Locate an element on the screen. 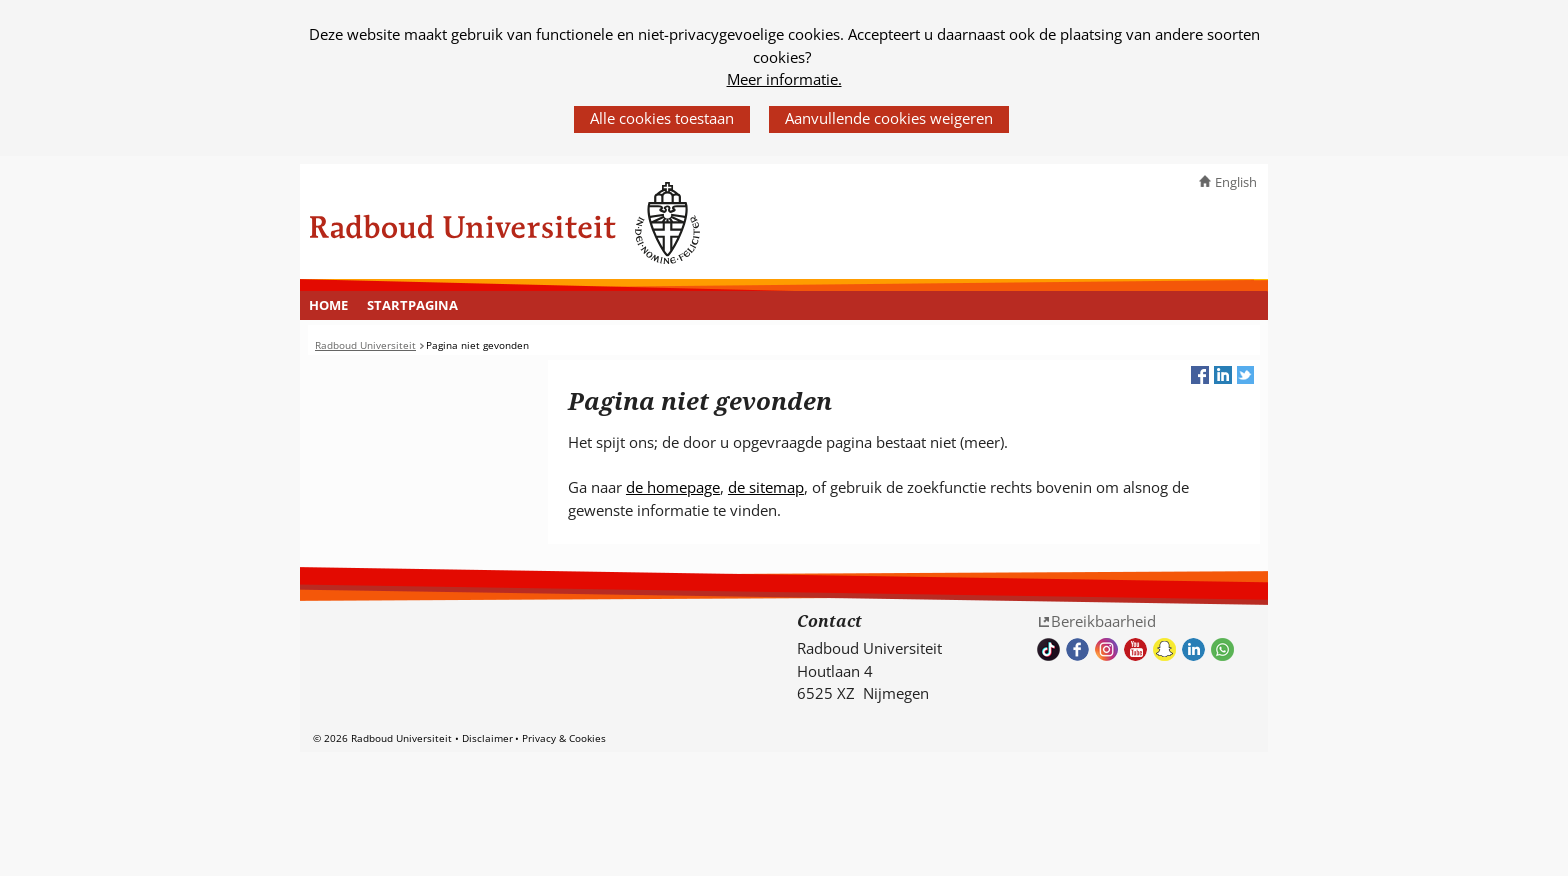  Home is located at coordinates (328, 305).